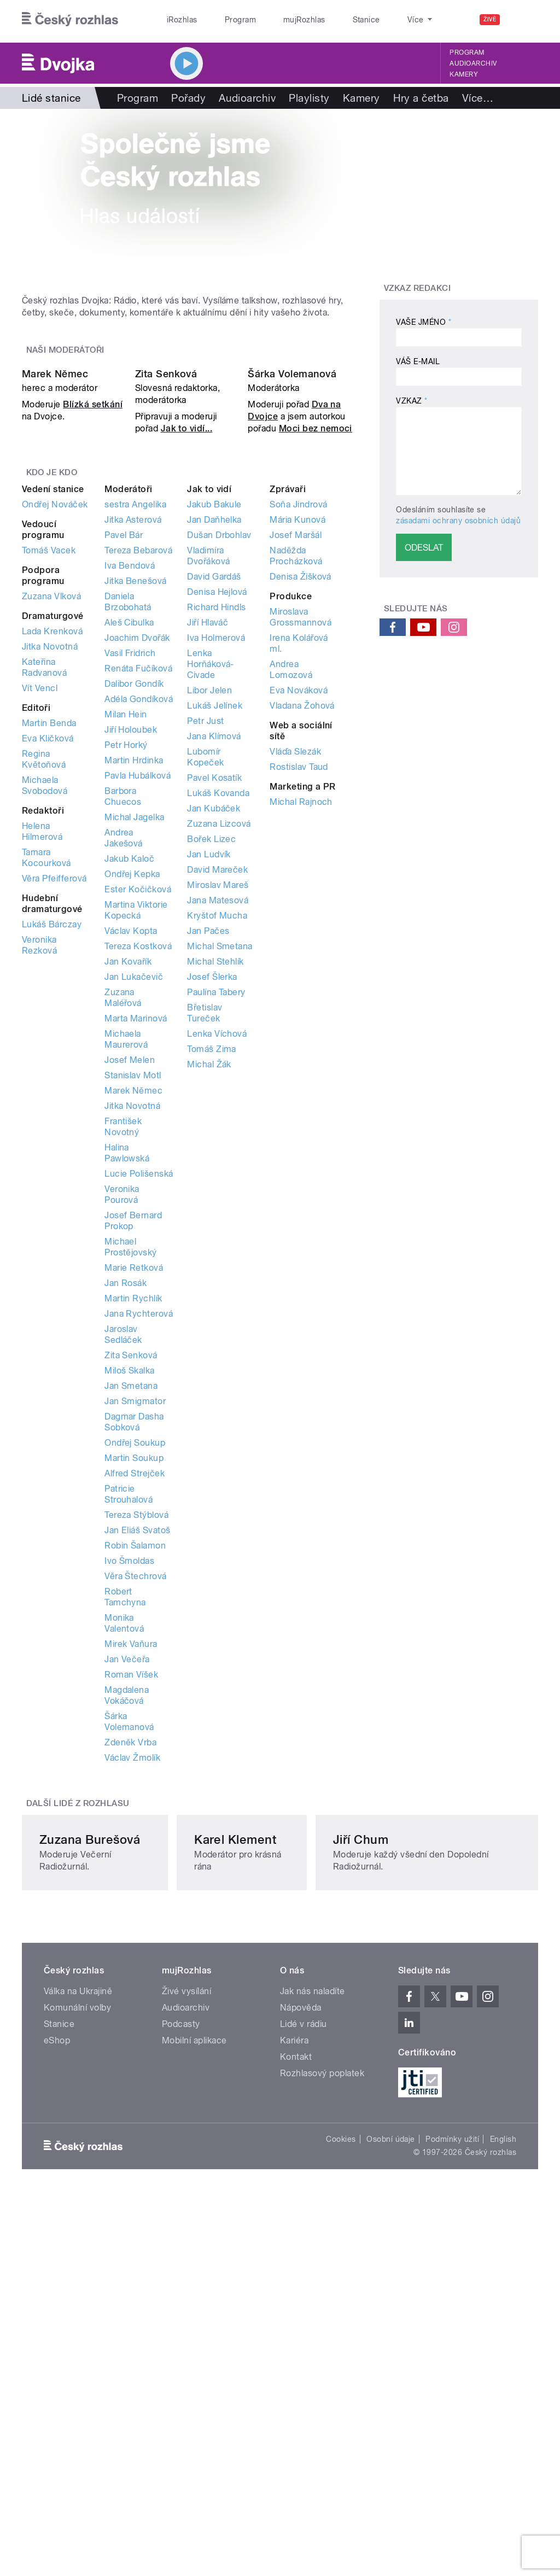 The width and height of the screenshot is (560, 2576). What do you see at coordinates (327, 19) in the screenshot?
I see `Stanice` at bounding box center [327, 19].